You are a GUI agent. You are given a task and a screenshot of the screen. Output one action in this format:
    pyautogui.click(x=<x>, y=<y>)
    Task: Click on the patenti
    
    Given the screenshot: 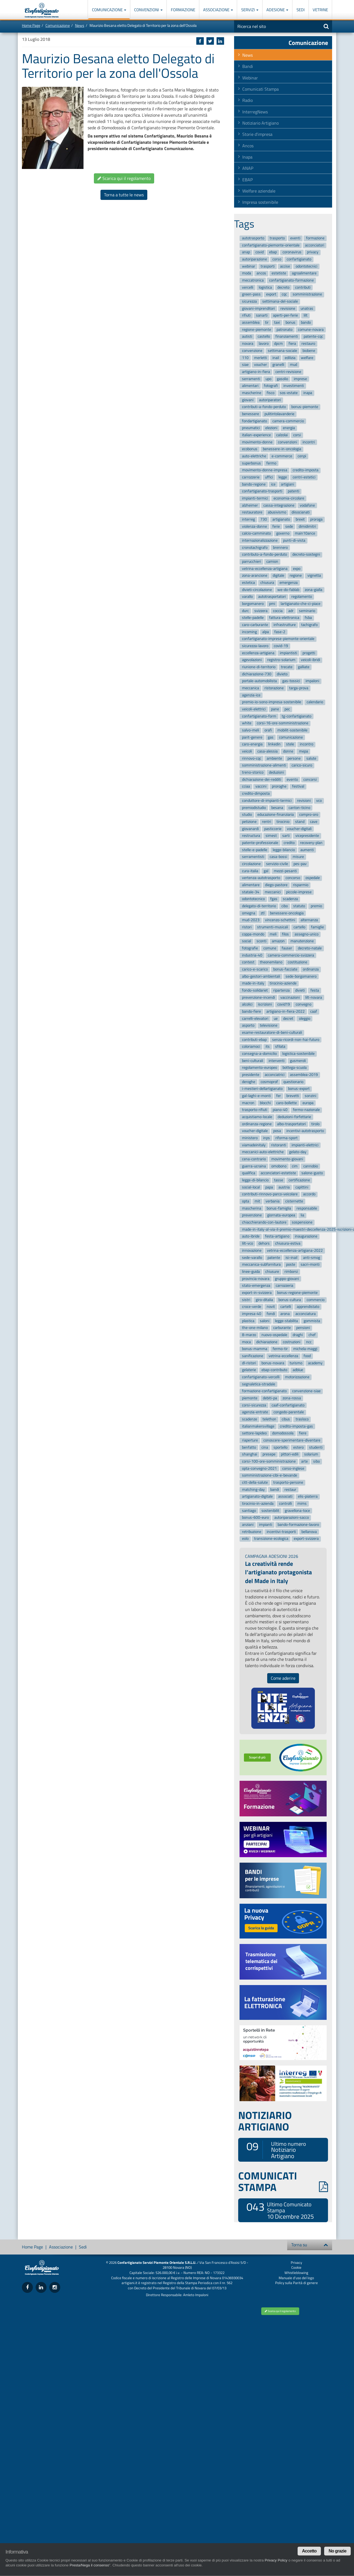 What is the action you would take?
    pyautogui.click(x=293, y=491)
    